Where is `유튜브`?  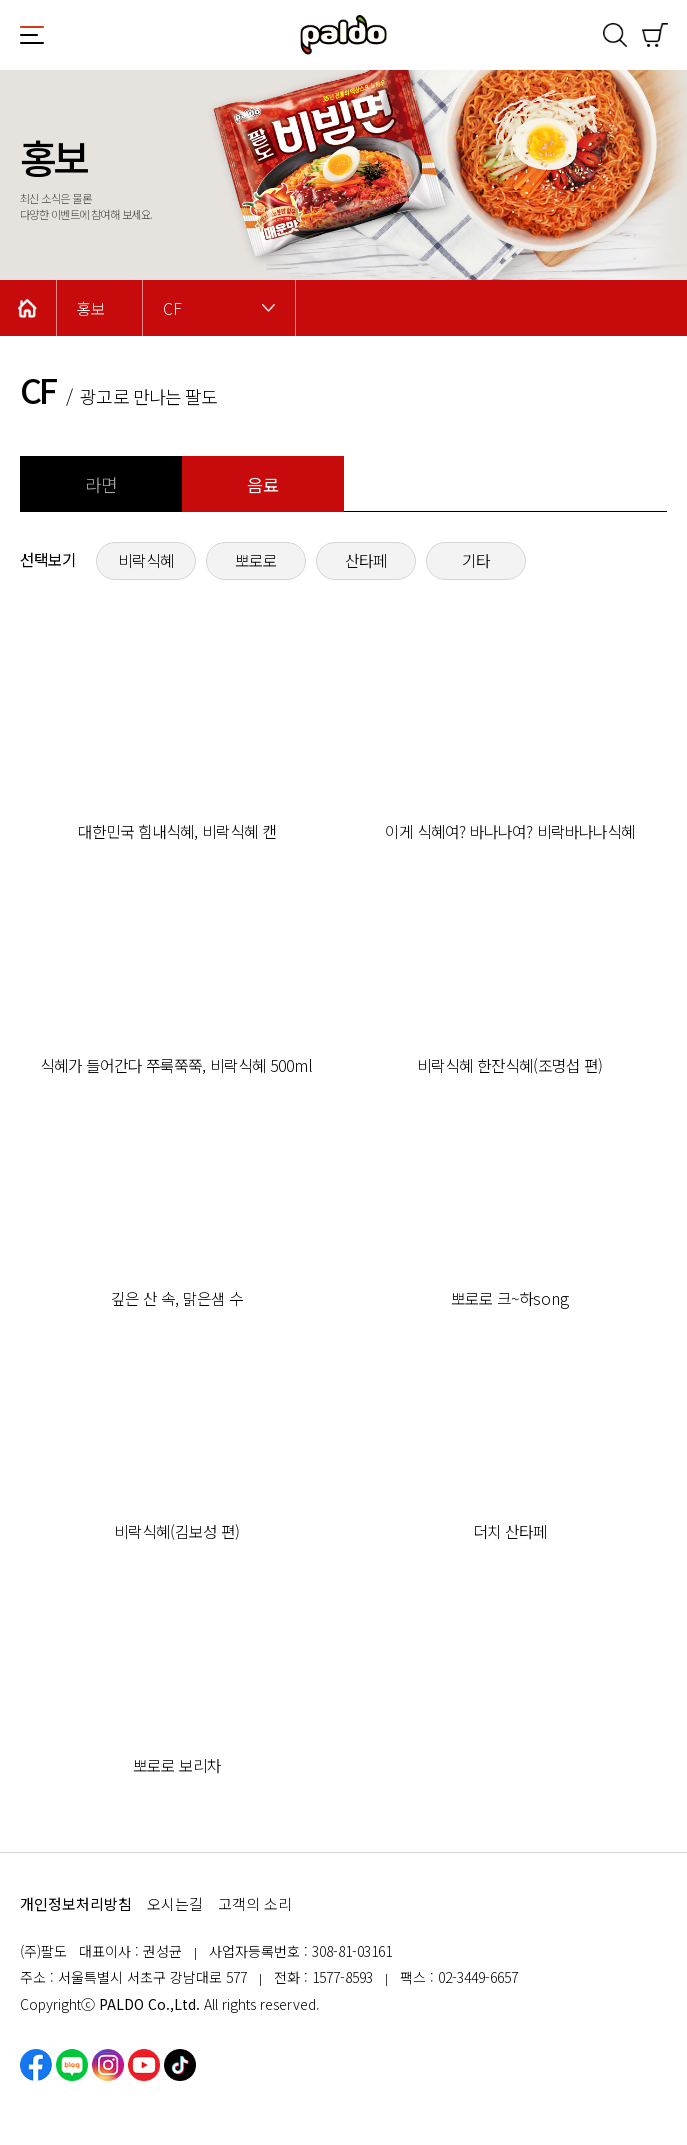 유튜브 is located at coordinates (144, 2065).